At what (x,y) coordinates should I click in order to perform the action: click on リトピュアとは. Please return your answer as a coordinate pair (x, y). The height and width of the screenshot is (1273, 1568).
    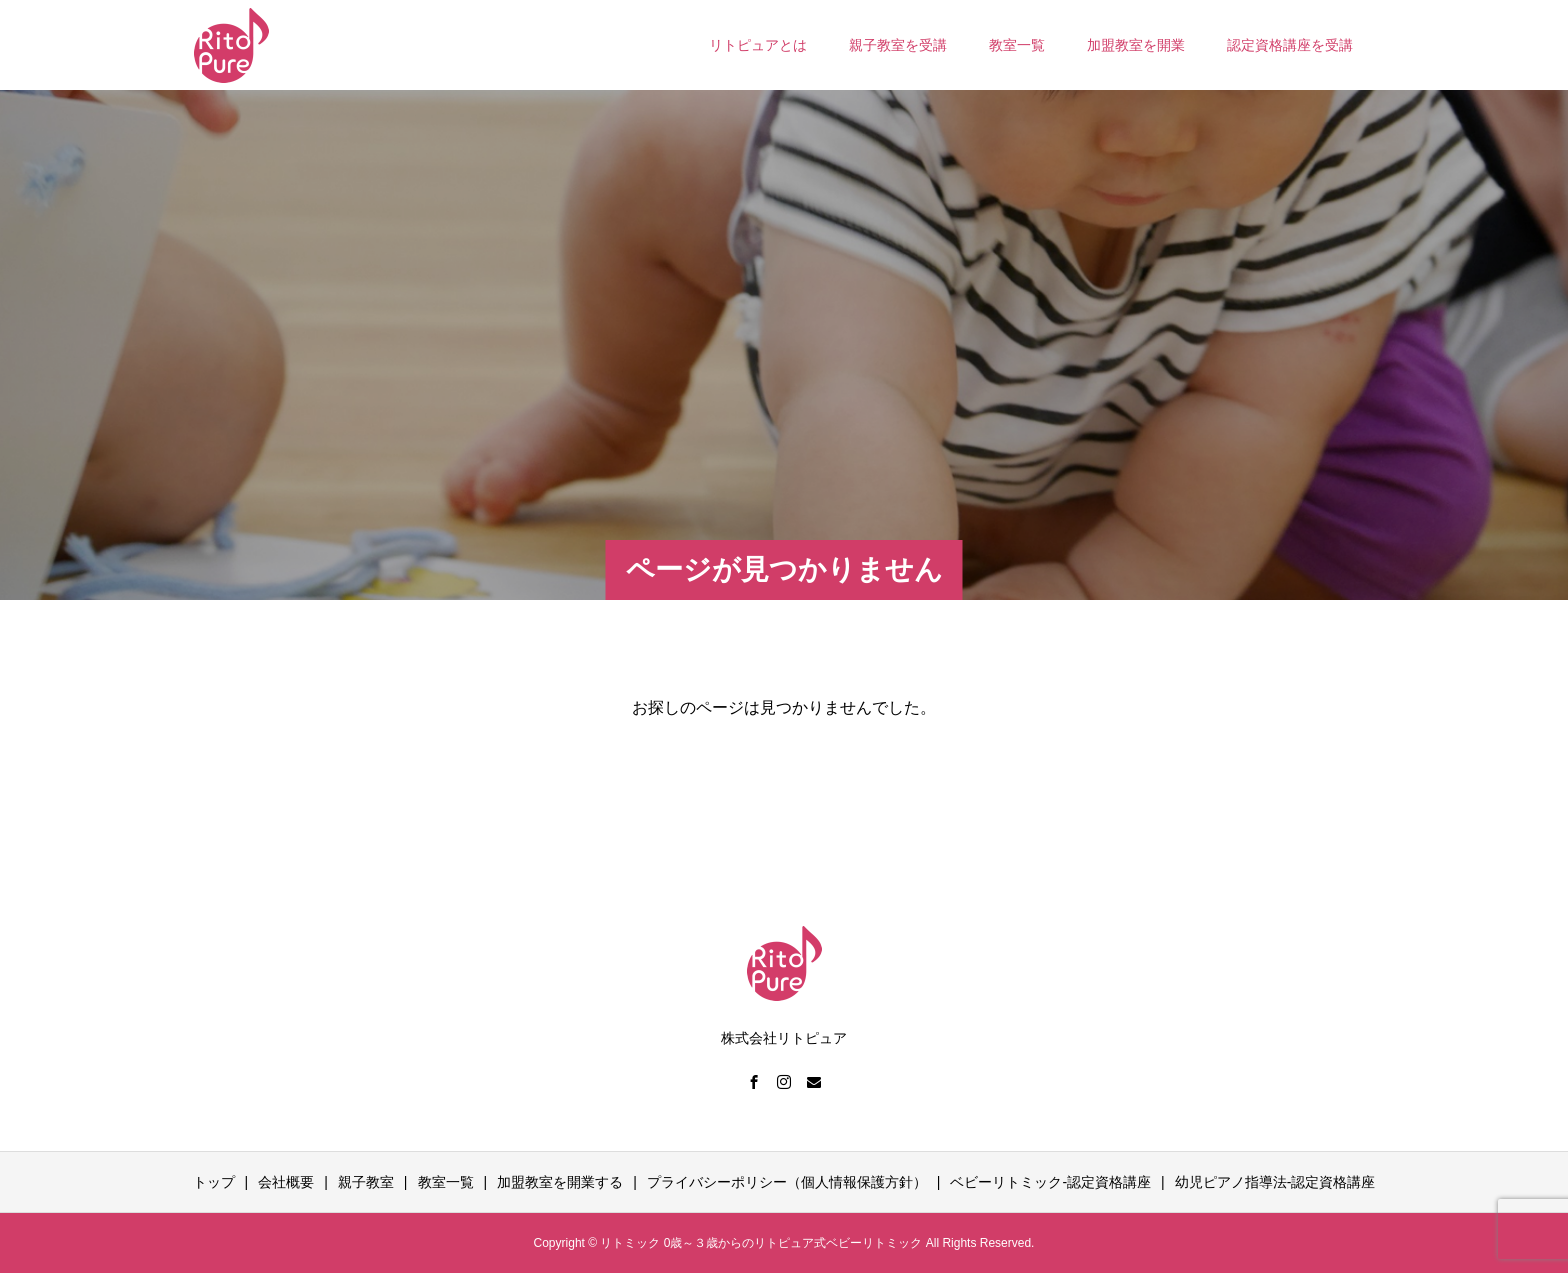
    Looking at the image, I should click on (758, 45).